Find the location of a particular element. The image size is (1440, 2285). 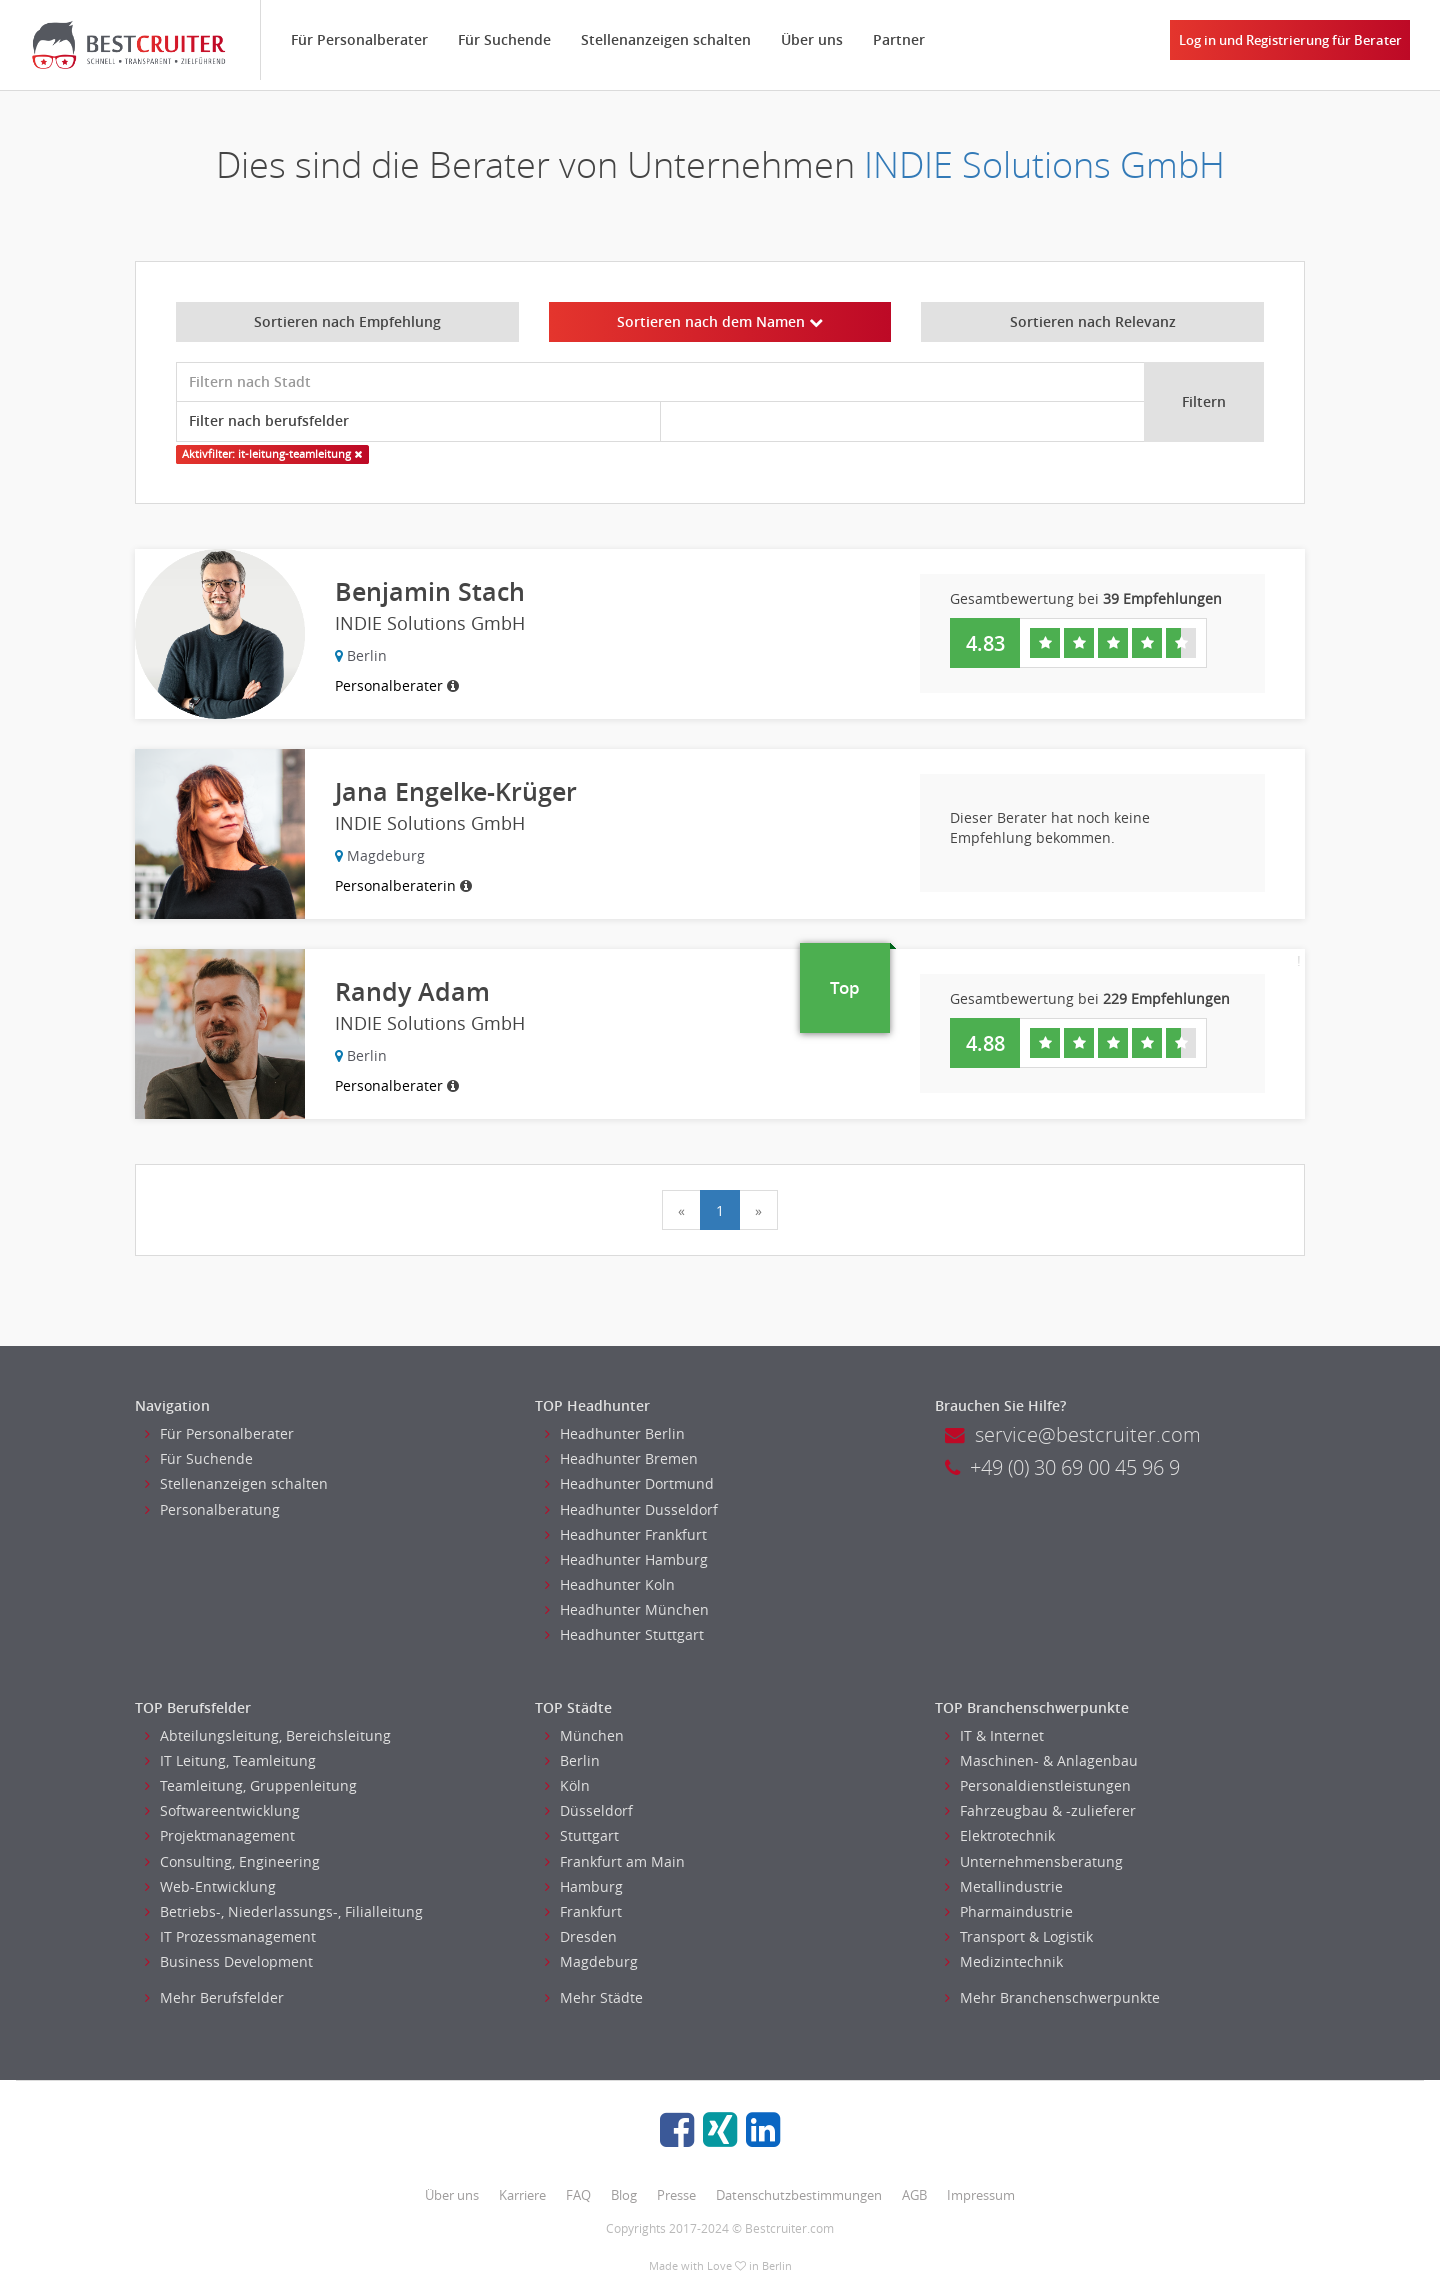

service@bestcruiter.com is located at coordinates (1073, 1434).